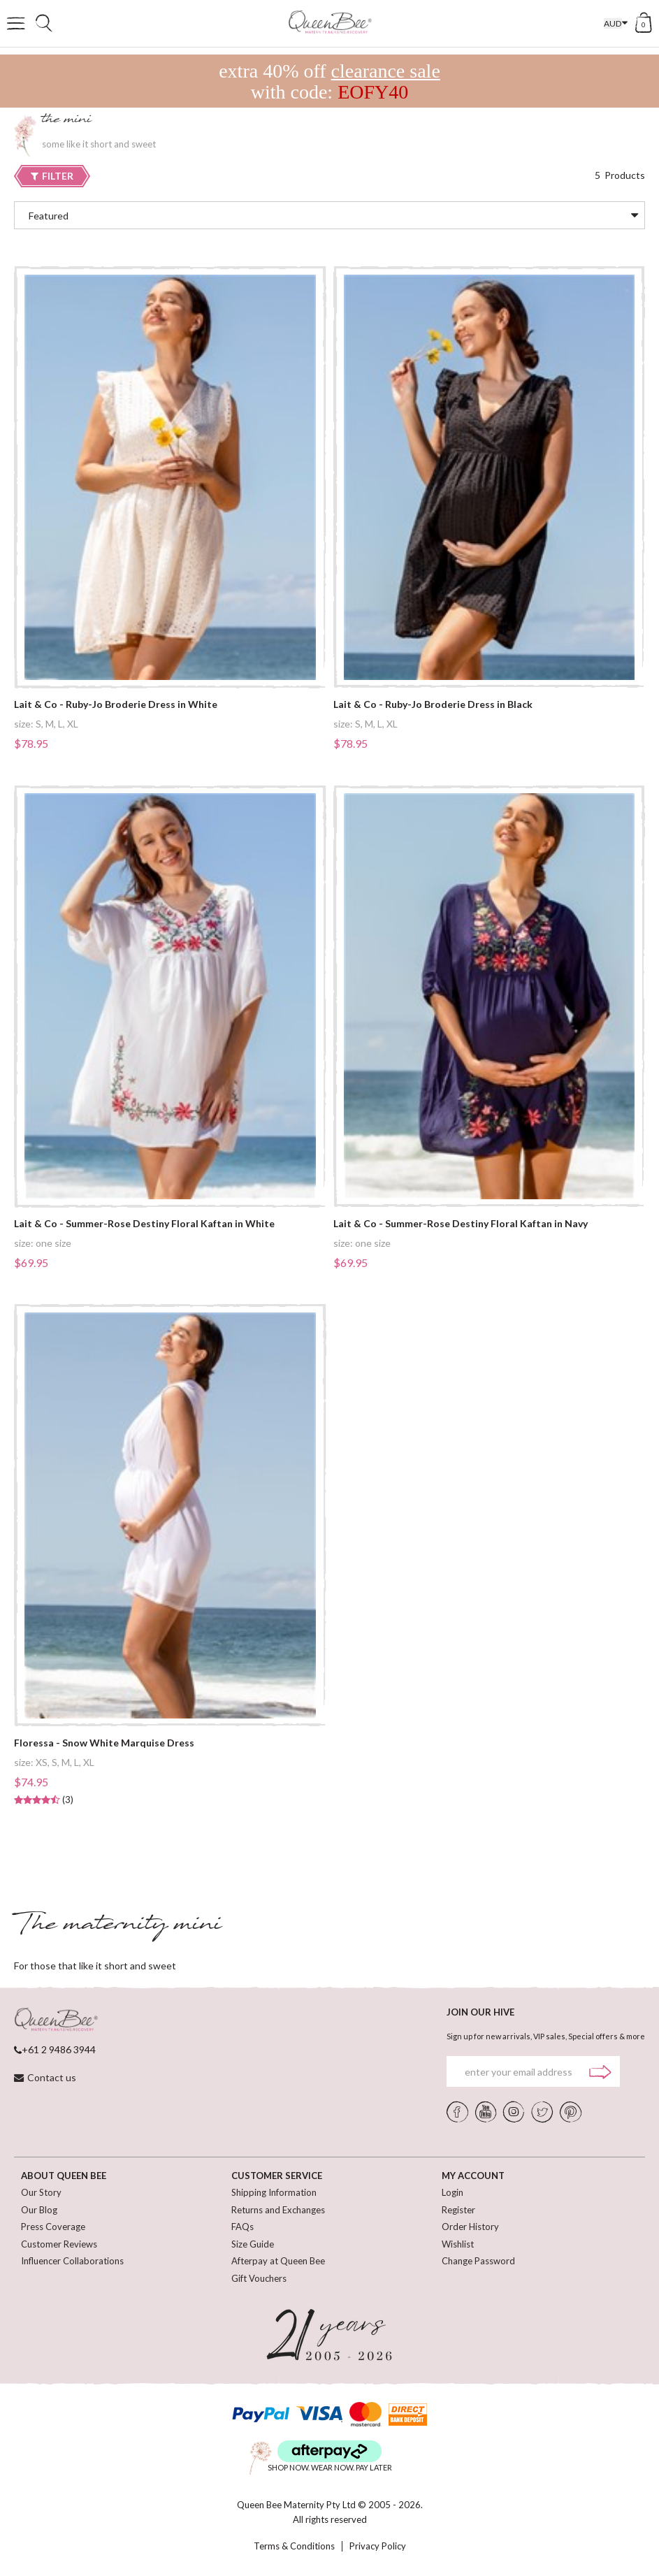 This screenshot has height=2576, width=659. I want to click on Privacy Policy, so click(377, 2546).